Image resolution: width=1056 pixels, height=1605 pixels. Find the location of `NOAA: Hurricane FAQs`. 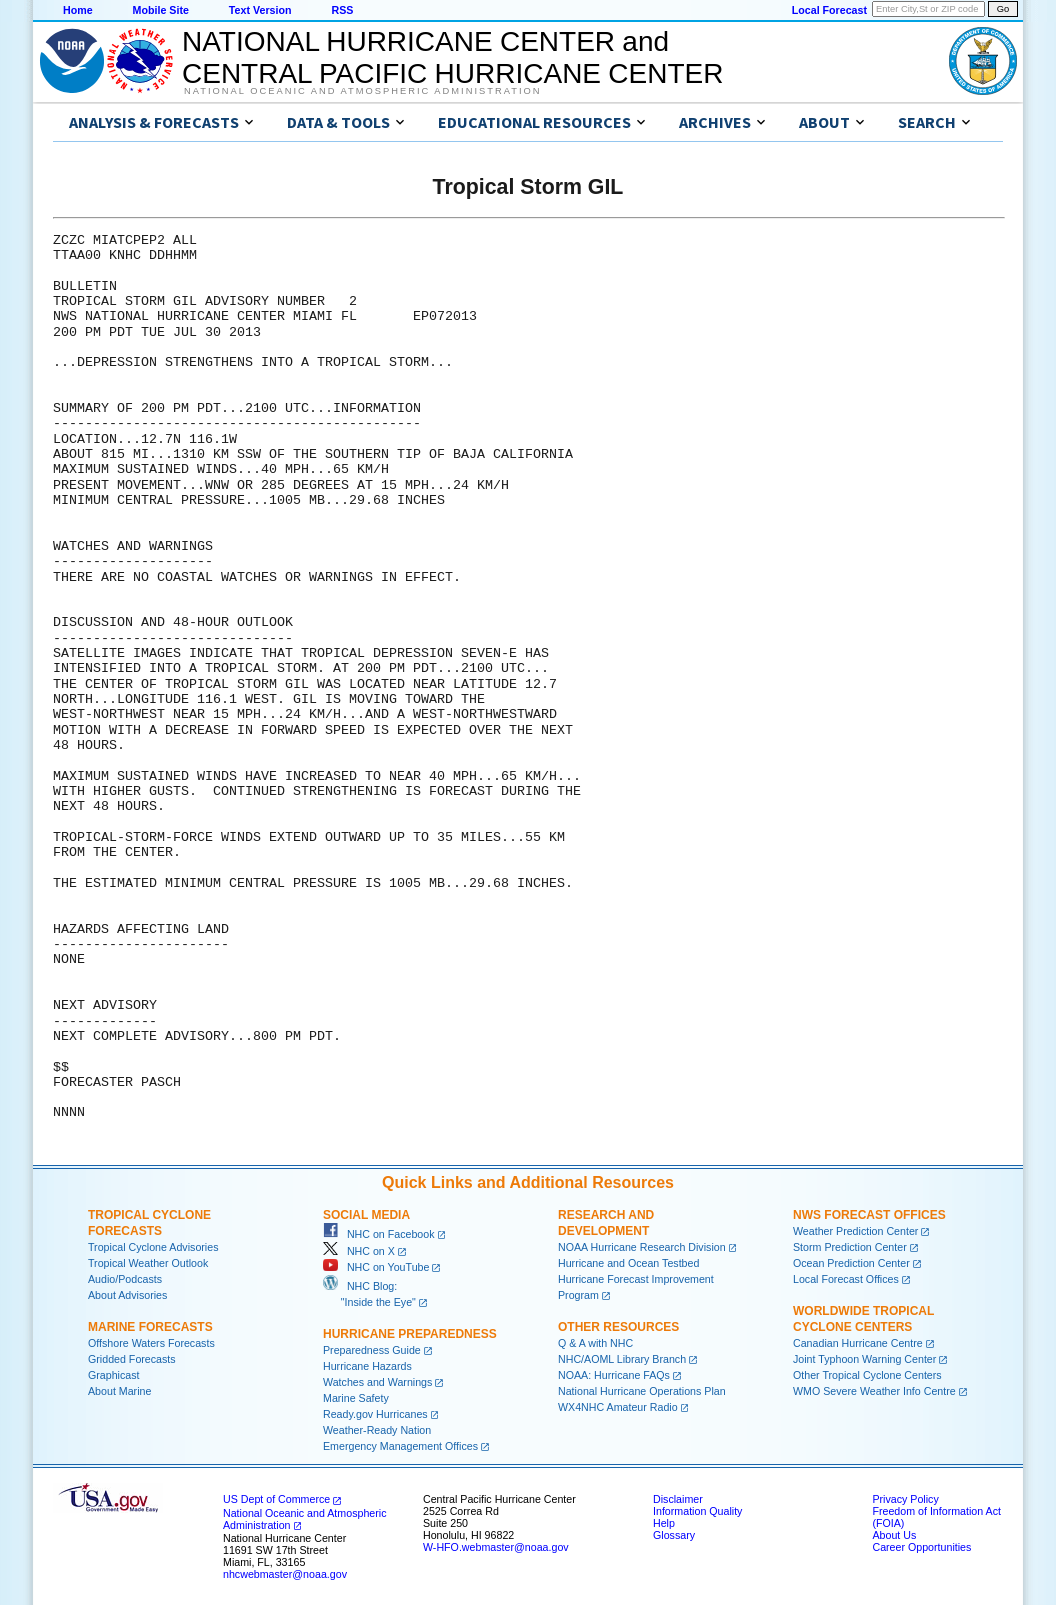

NOAA: Hurricane FAQs is located at coordinates (614, 1375).